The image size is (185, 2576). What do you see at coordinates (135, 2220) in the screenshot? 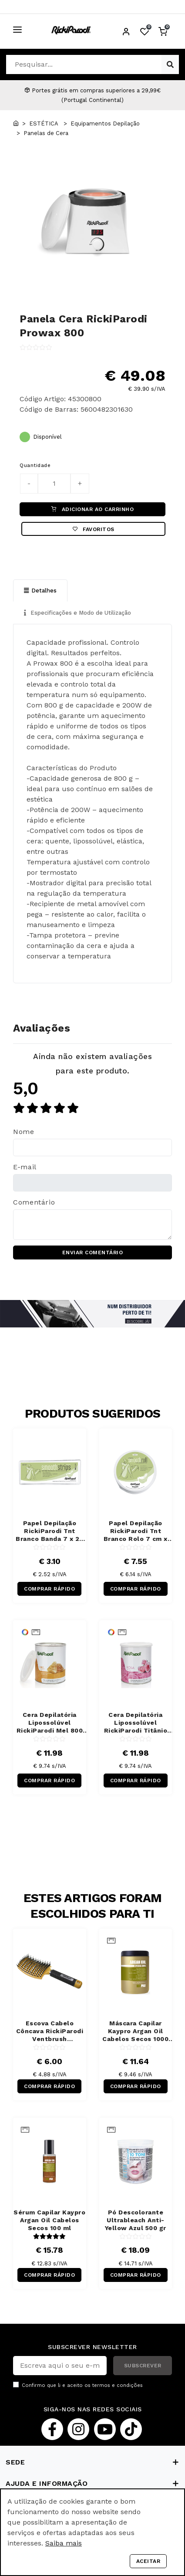
I see `Pó Descolorante Ultrableach Anti-Yellow Azul 500 gr` at bounding box center [135, 2220].